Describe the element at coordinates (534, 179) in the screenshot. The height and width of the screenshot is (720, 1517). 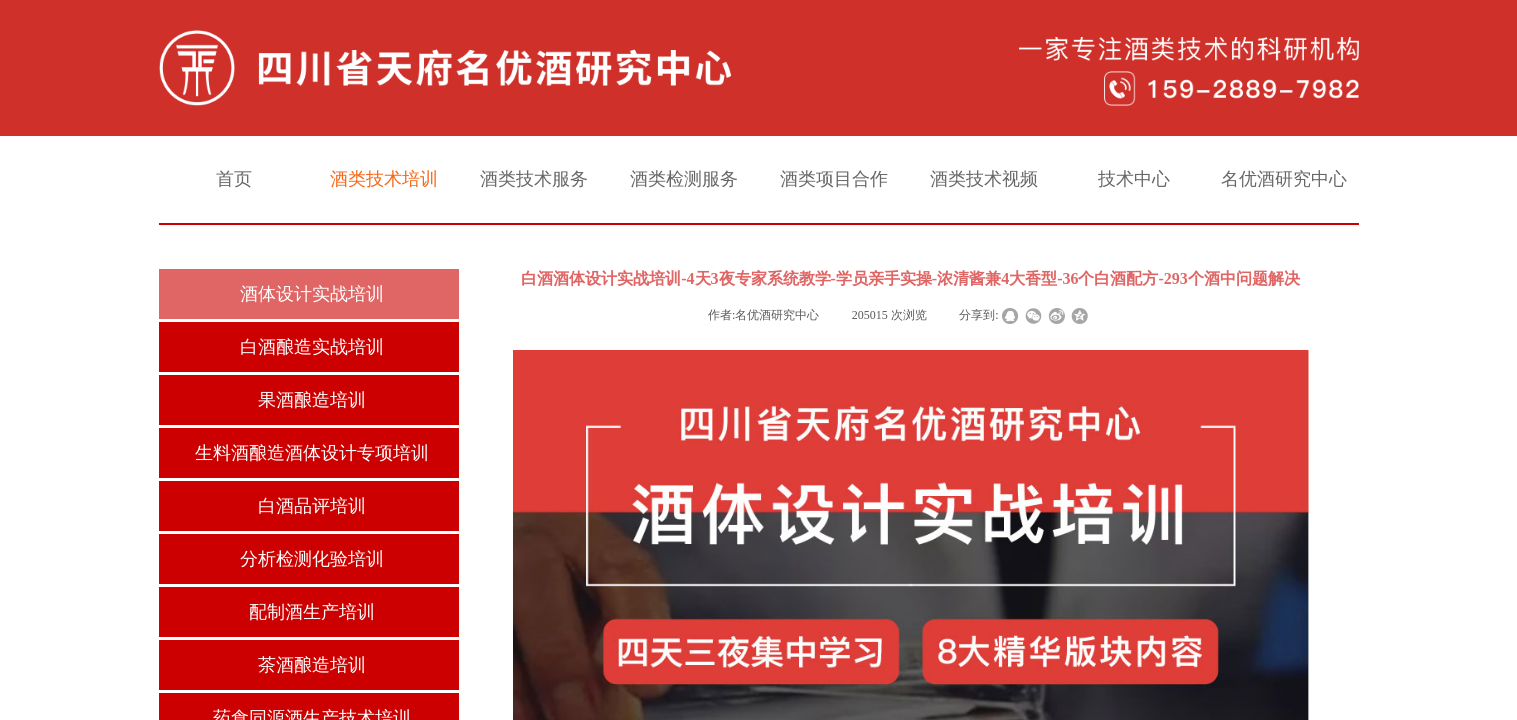
I see `酒类技术服务` at that location.